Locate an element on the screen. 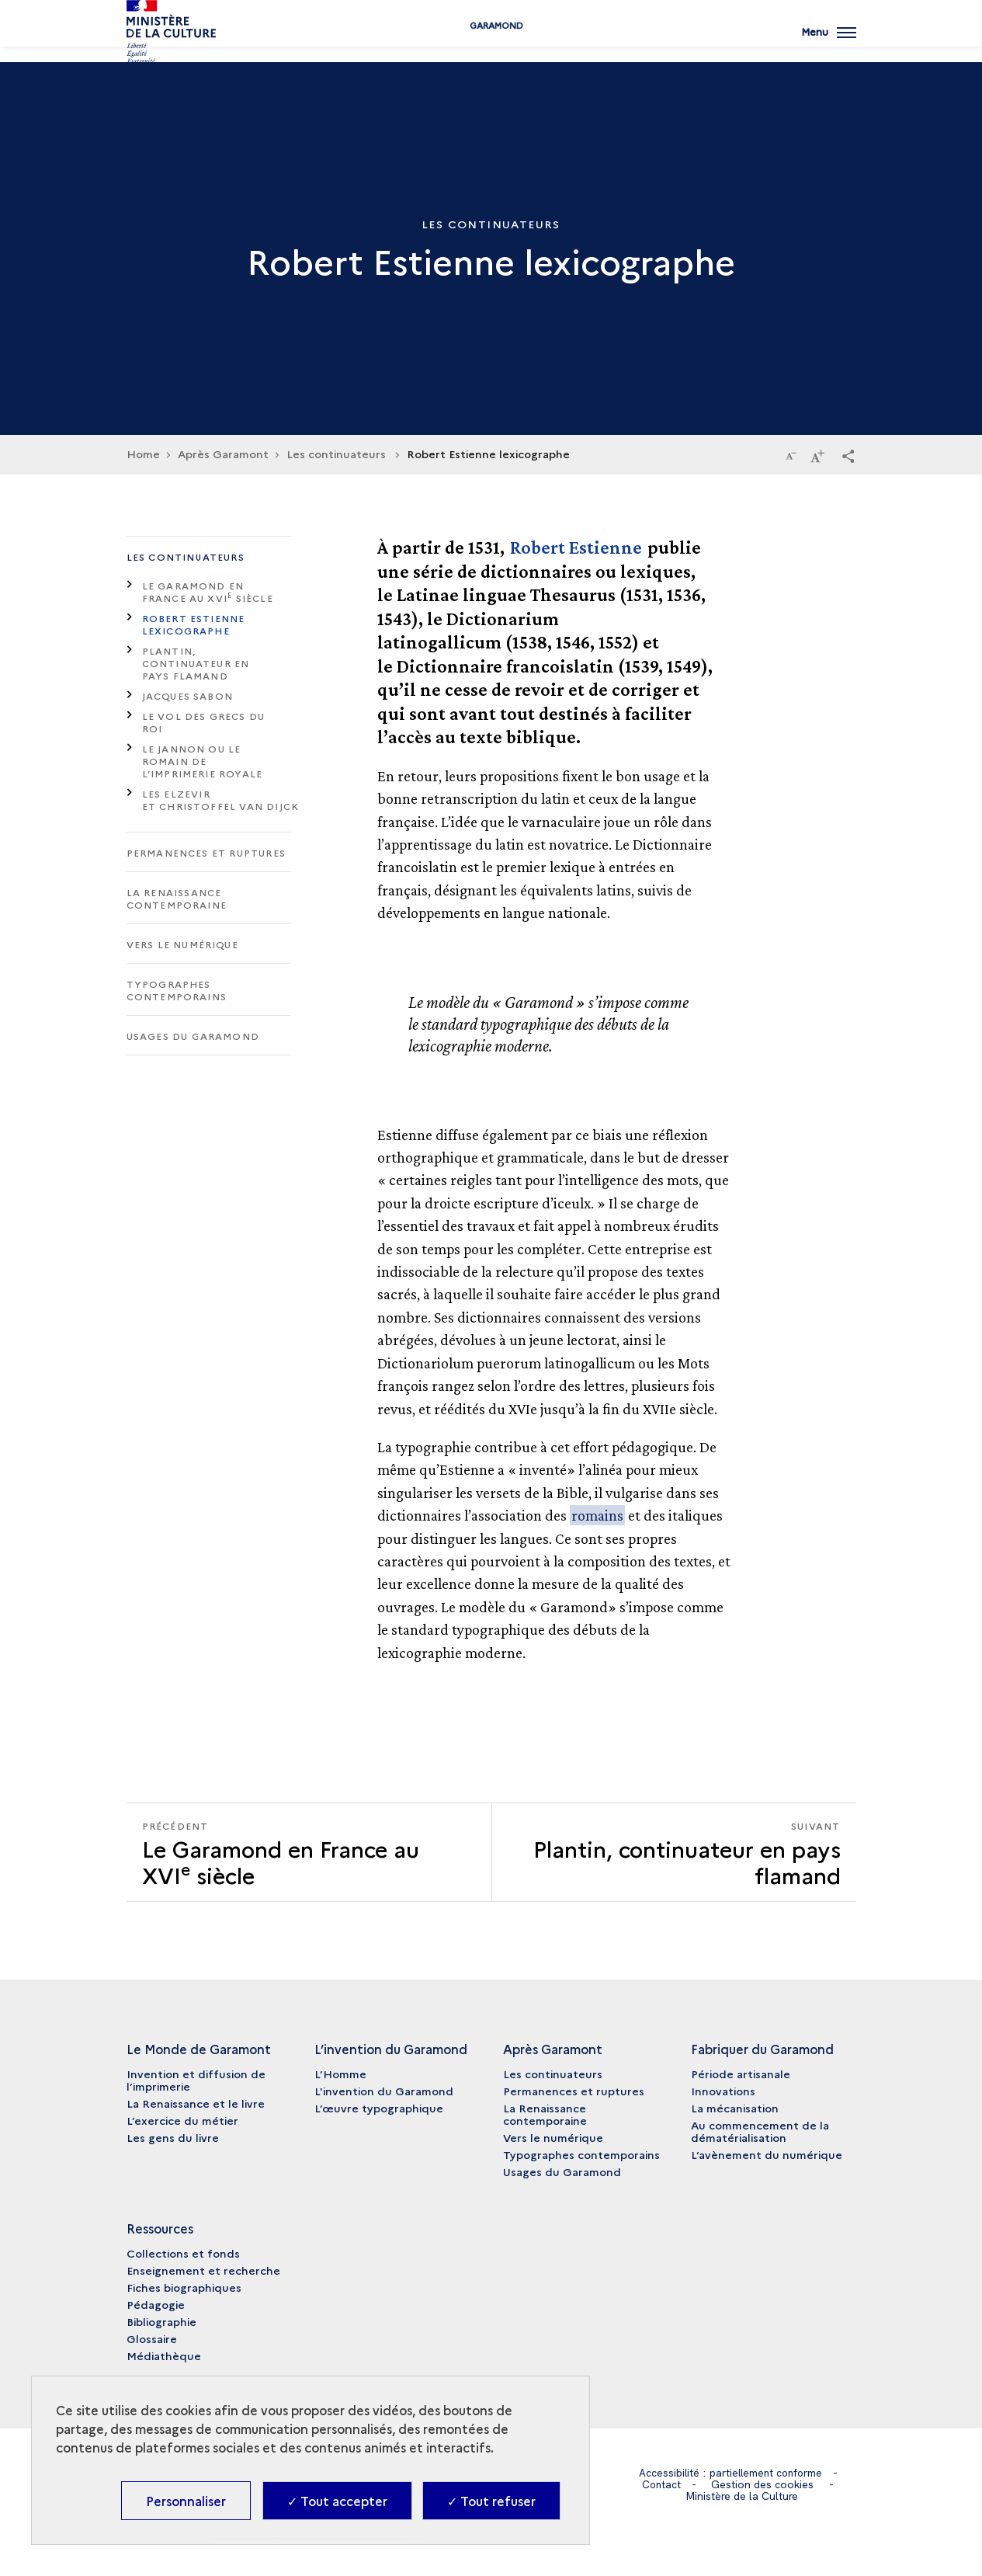  Les continuateurs is located at coordinates (186, 556).